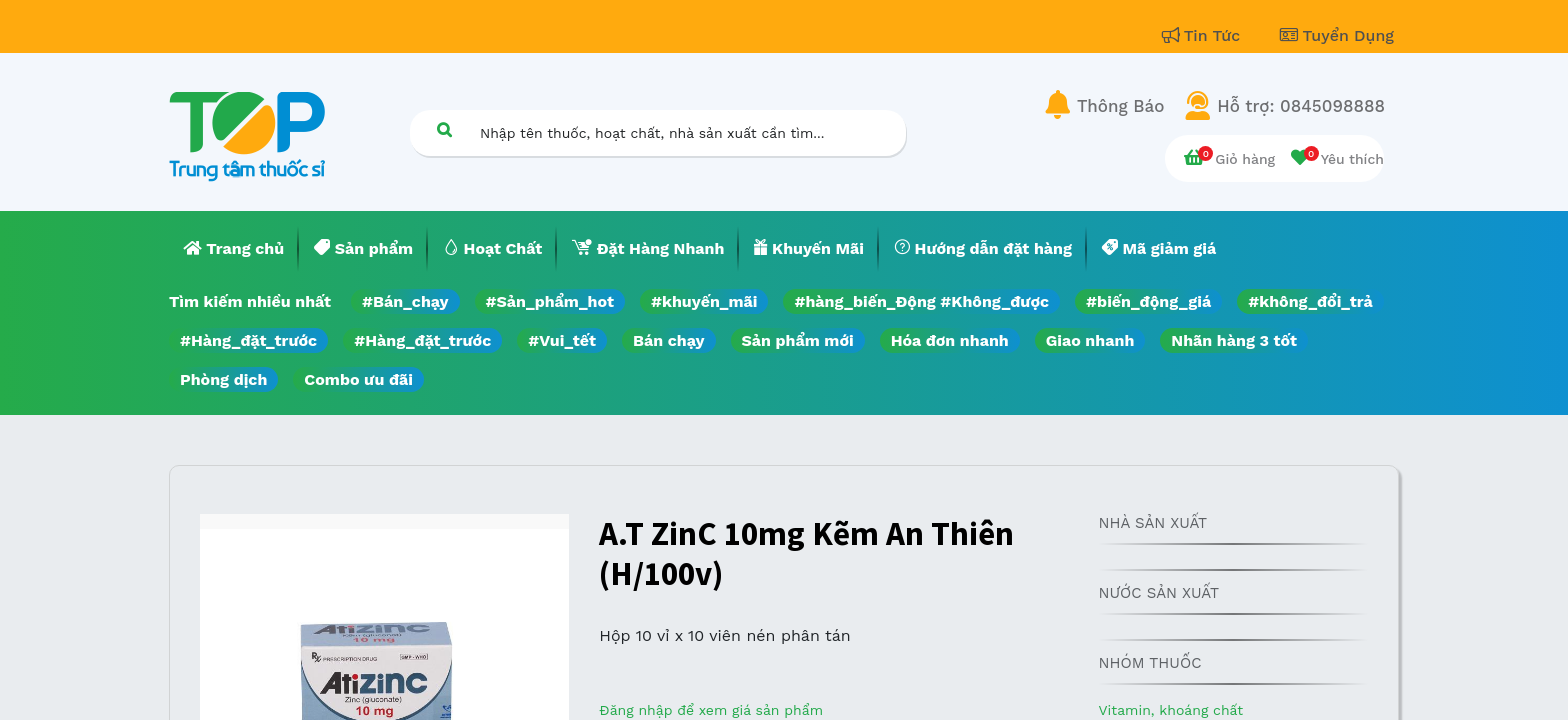 The height and width of the screenshot is (720, 1568). Describe the element at coordinates (921, 301) in the screenshot. I see `#hàng_biến_Động #Không_được` at that location.